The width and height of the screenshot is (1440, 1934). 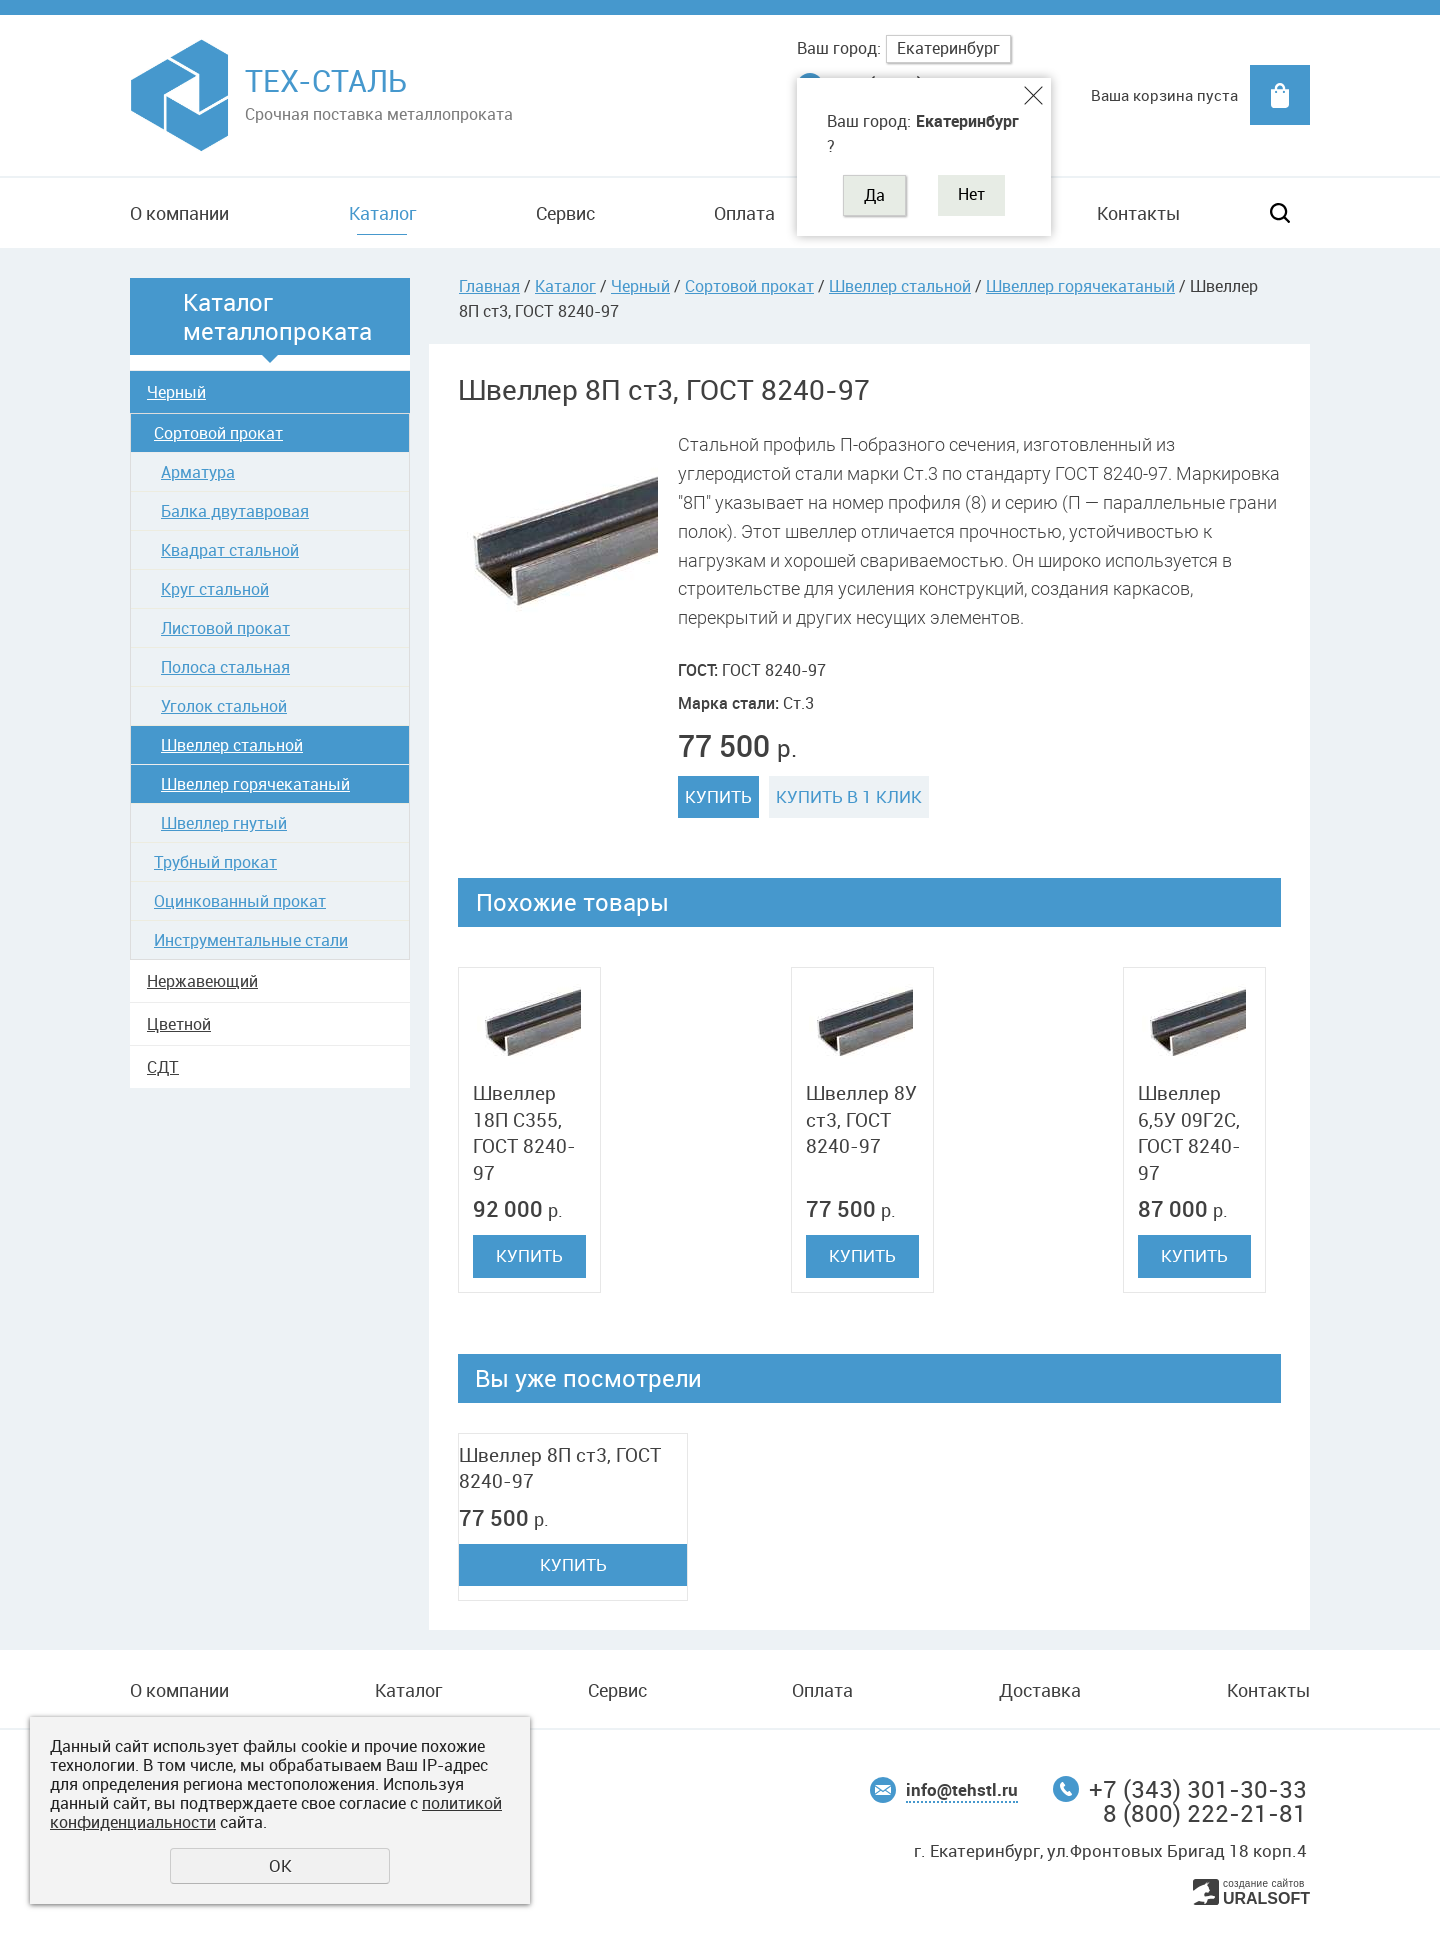 What do you see at coordinates (218, 433) in the screenshot?
I see `Сортовой прокат` at bounding box center [218, 433].